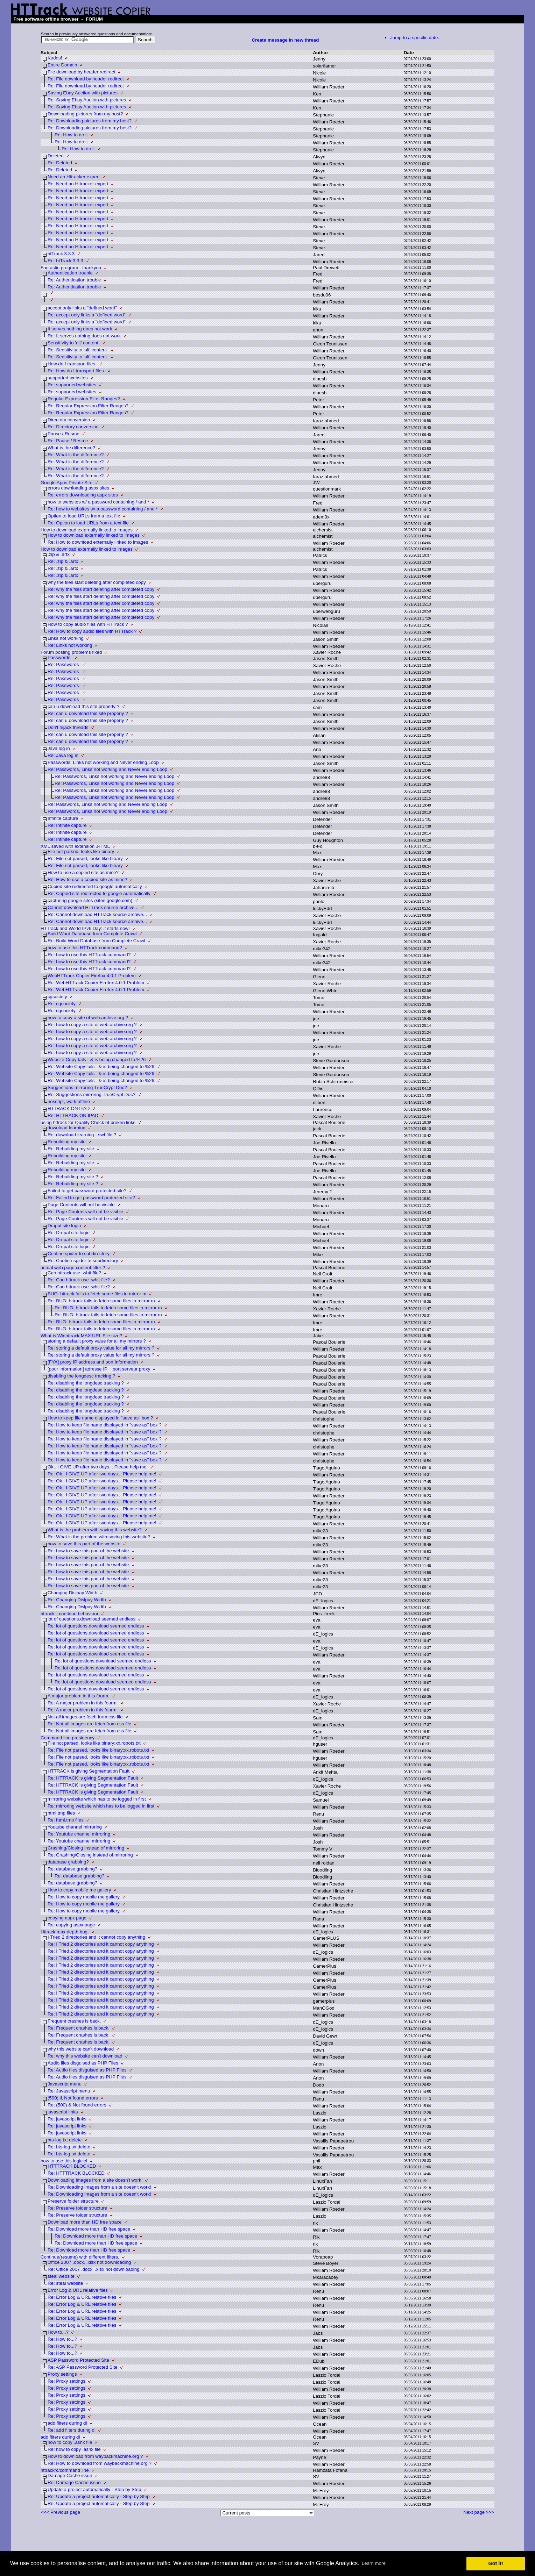 The width and height of the screenshot is (535, 2576). Describe the element at coordinates (83, 495) in the screenshot. I see `Re: errors downloading aspx sites` at that location.